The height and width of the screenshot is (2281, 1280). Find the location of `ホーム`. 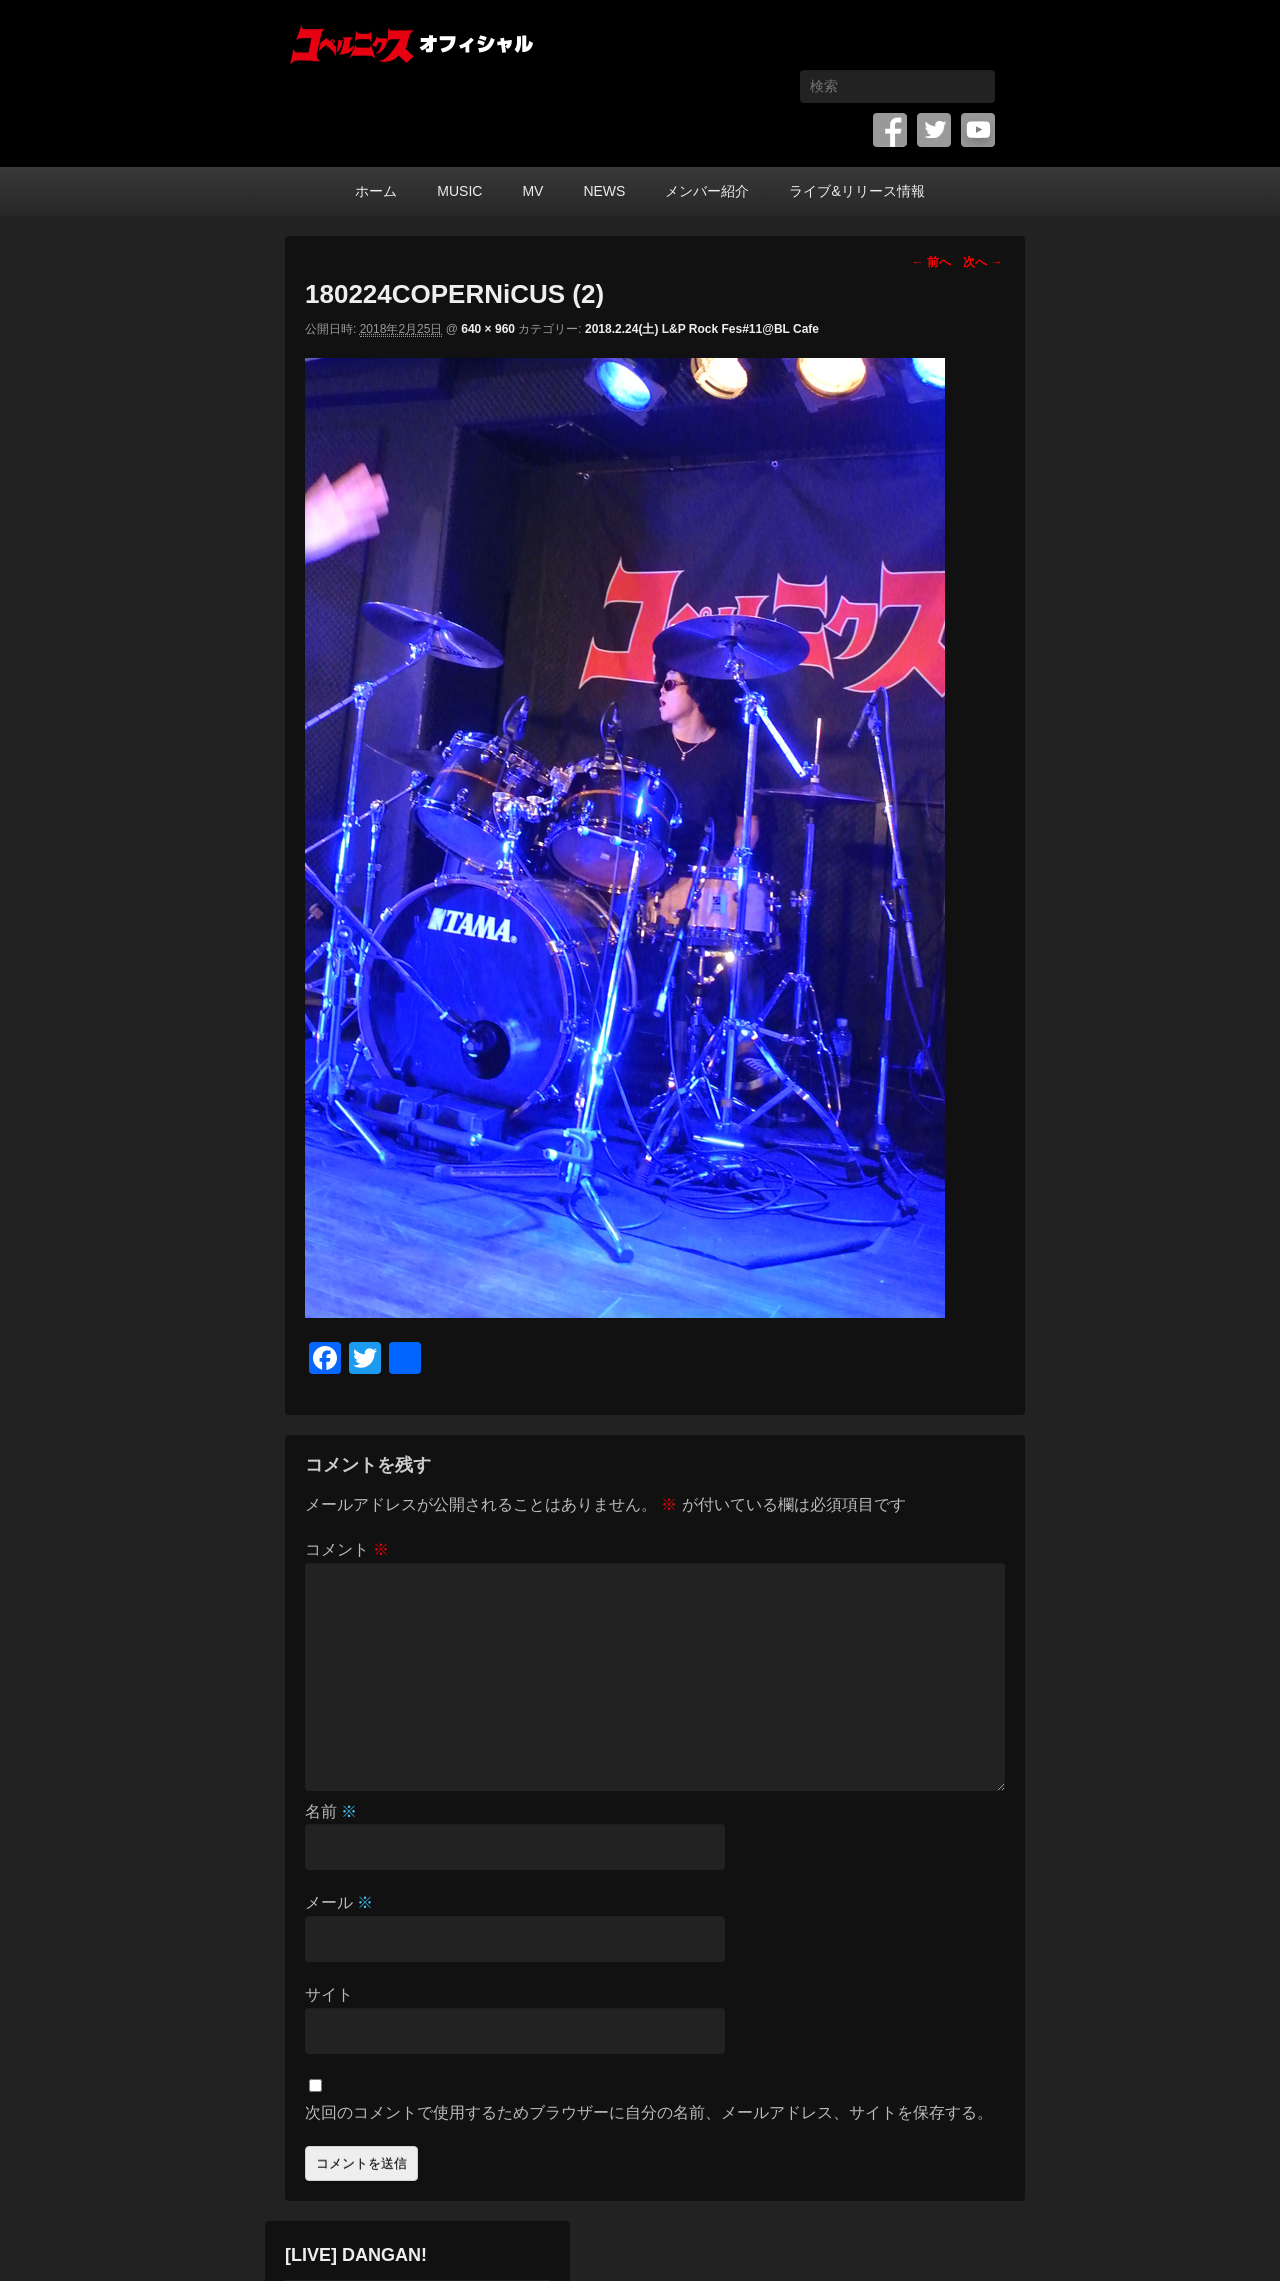

ホーム is located at coordinates (376, 191).